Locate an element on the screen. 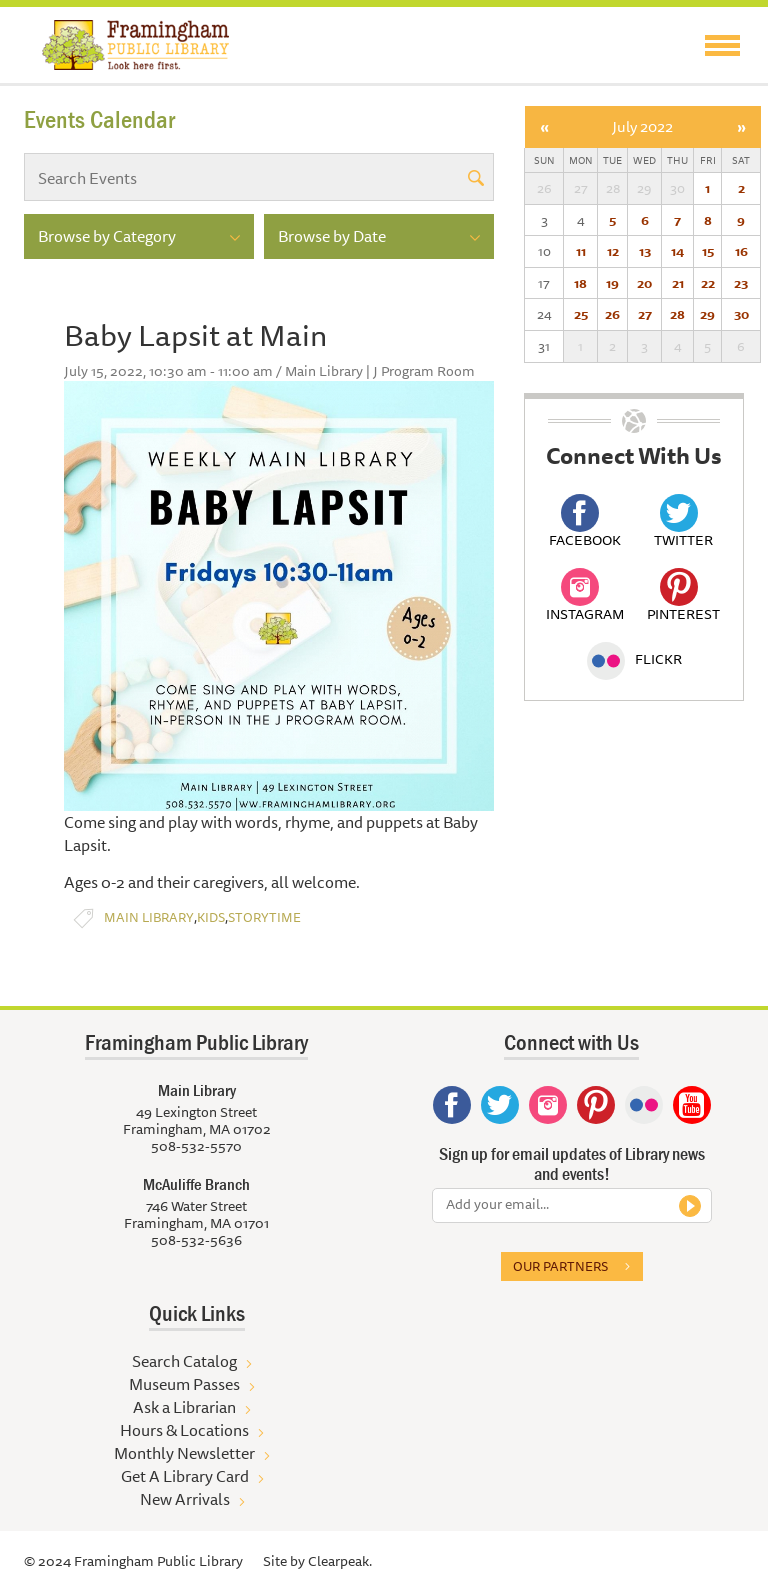 This screenshot has height=1591, width=768. Monthly Newsletter is located at coordinates (184, 1453).